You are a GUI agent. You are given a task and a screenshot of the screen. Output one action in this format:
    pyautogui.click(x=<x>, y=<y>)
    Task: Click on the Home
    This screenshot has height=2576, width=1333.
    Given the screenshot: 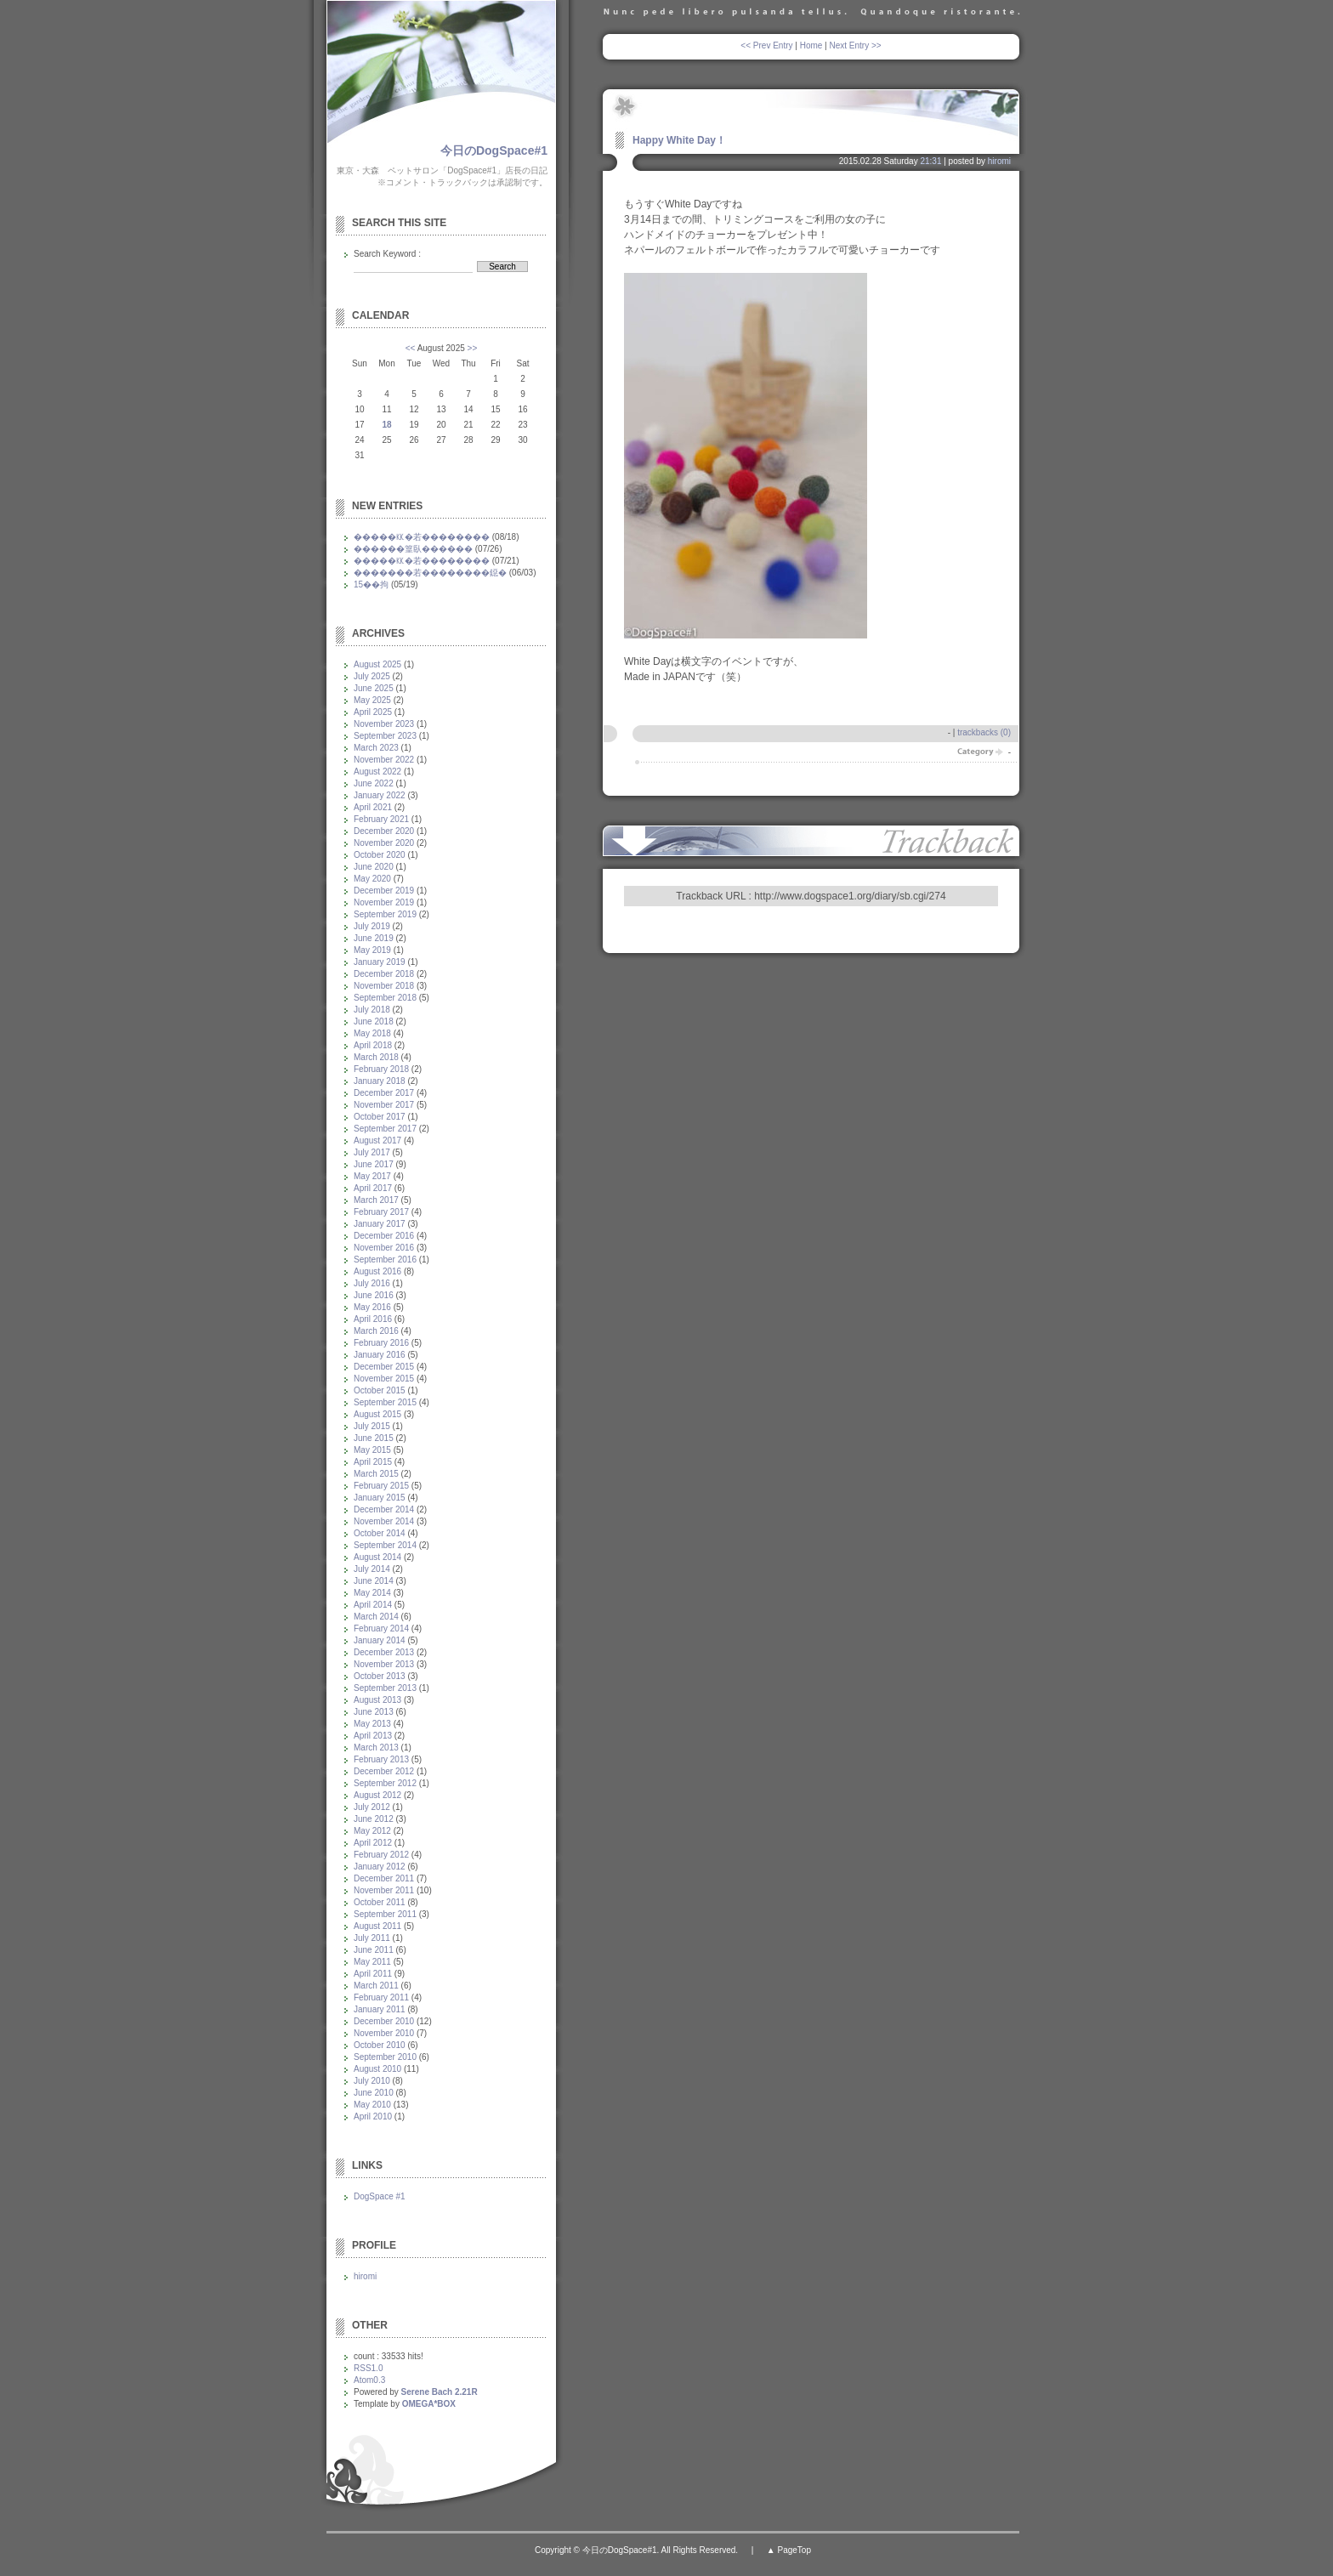 What is the action you would take?
    pyautogui.click(x=811, y=45)
    